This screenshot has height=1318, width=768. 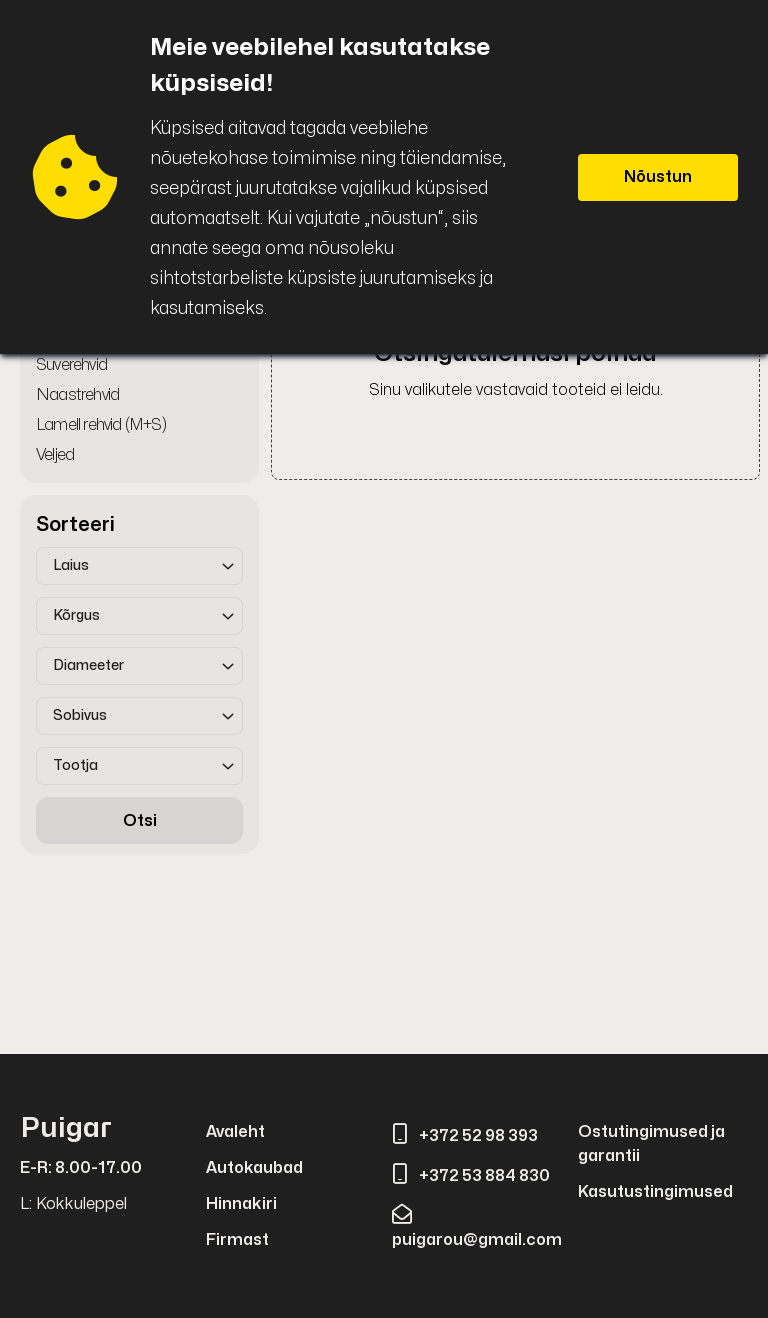 I want to click on Otsi, so click(x=140, y=821).